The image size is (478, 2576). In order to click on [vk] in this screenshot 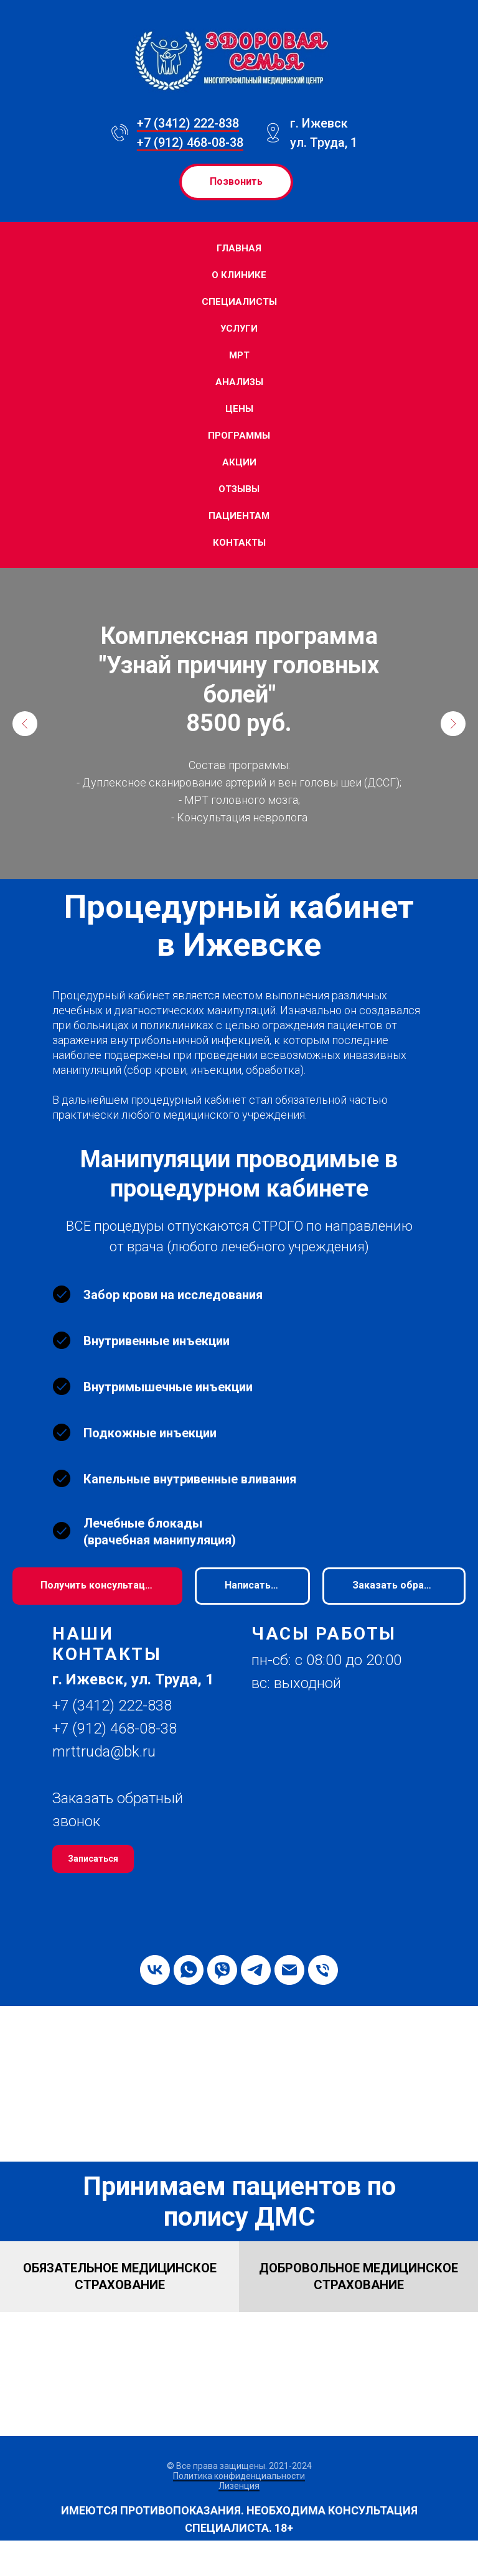, I will do `click(155, 1970)`.